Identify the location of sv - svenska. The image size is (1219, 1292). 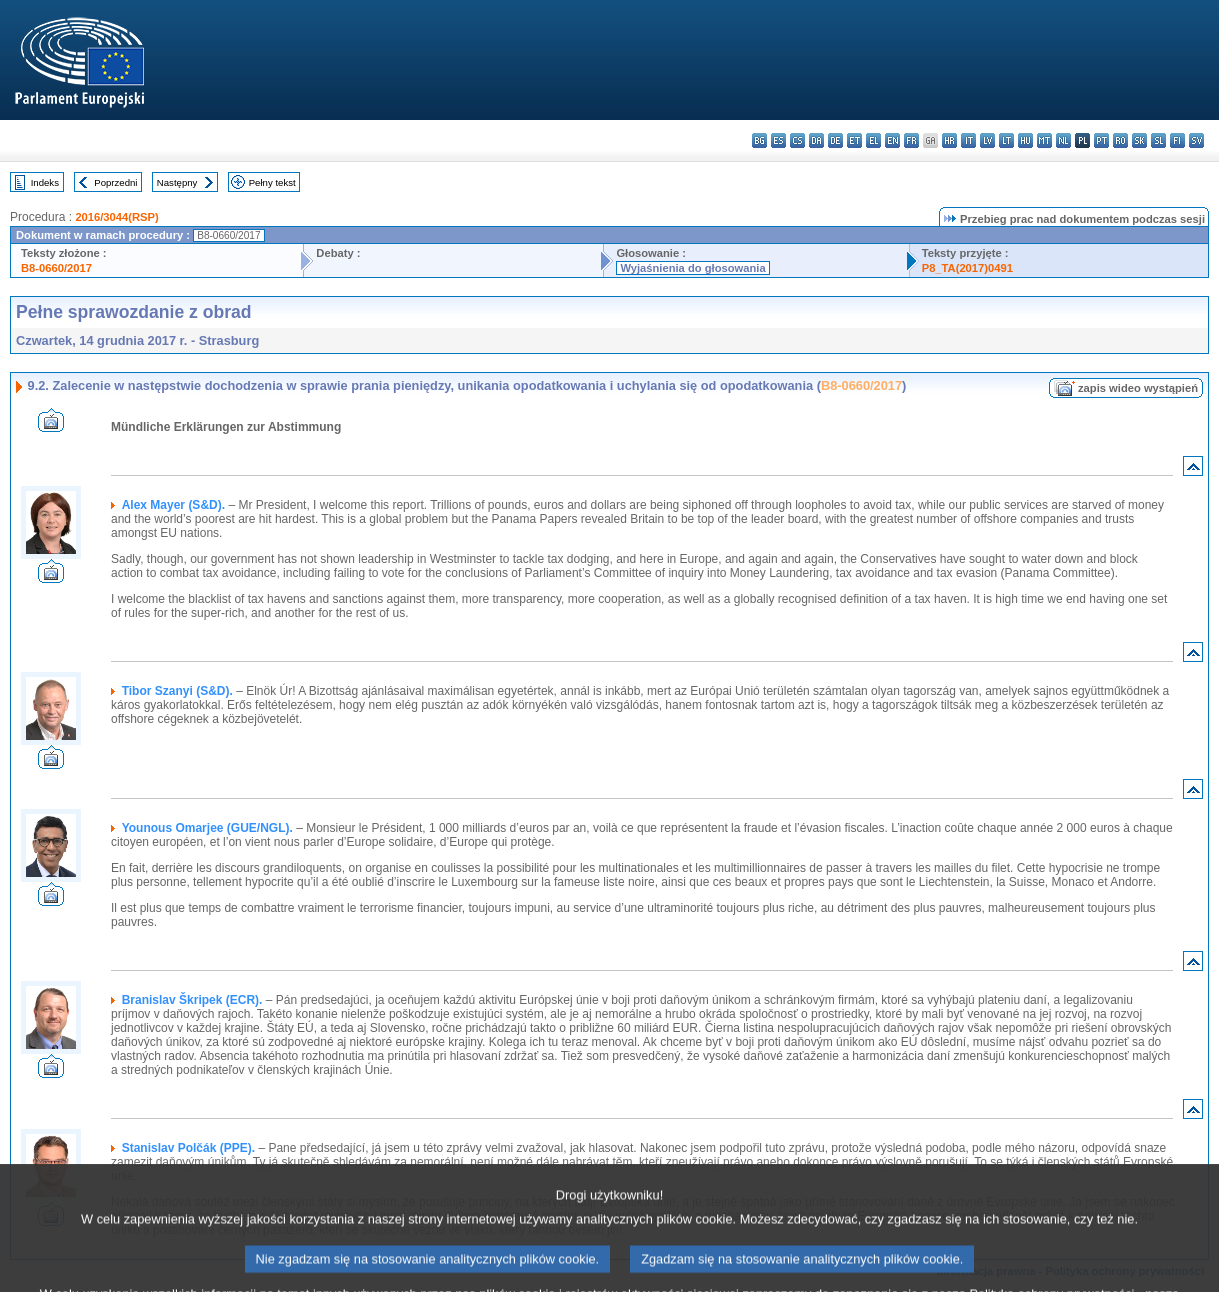
(1196, 140).